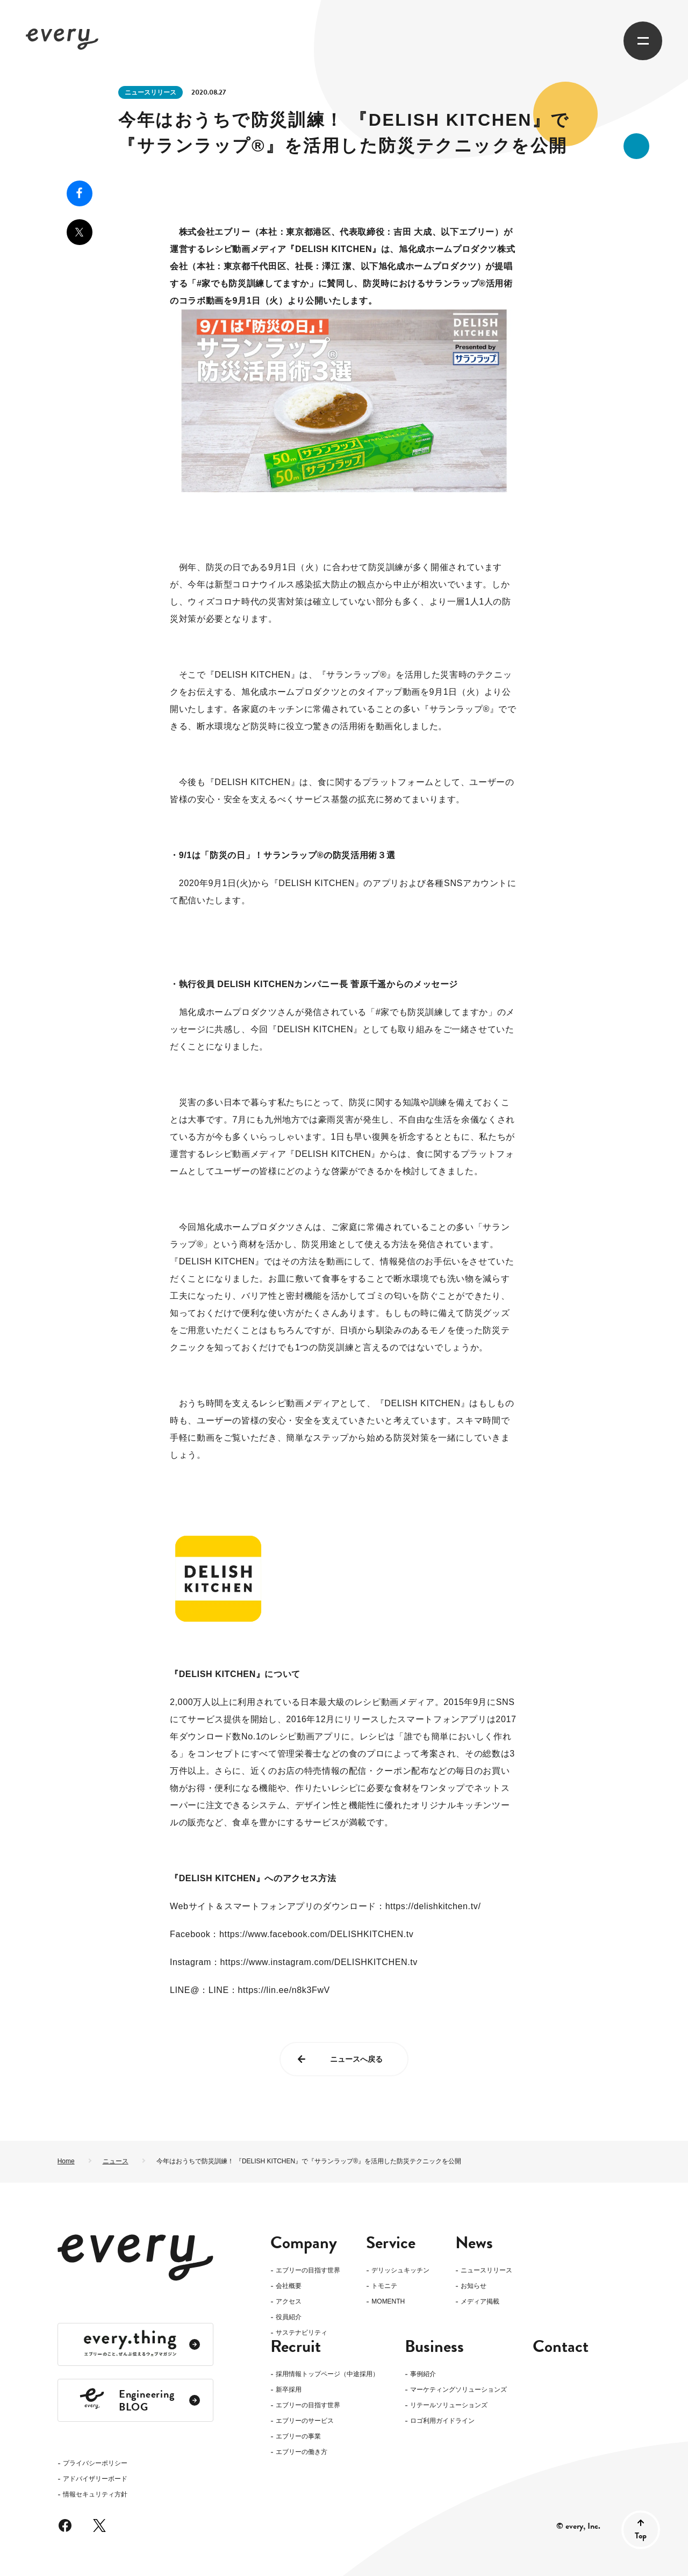 This screenshot has height=2576, width=688. What do you see at coordinates (433, 1906) in the screenshot?
I see `https://delishkitchen.tv/` at bounding box center [433, 1906].